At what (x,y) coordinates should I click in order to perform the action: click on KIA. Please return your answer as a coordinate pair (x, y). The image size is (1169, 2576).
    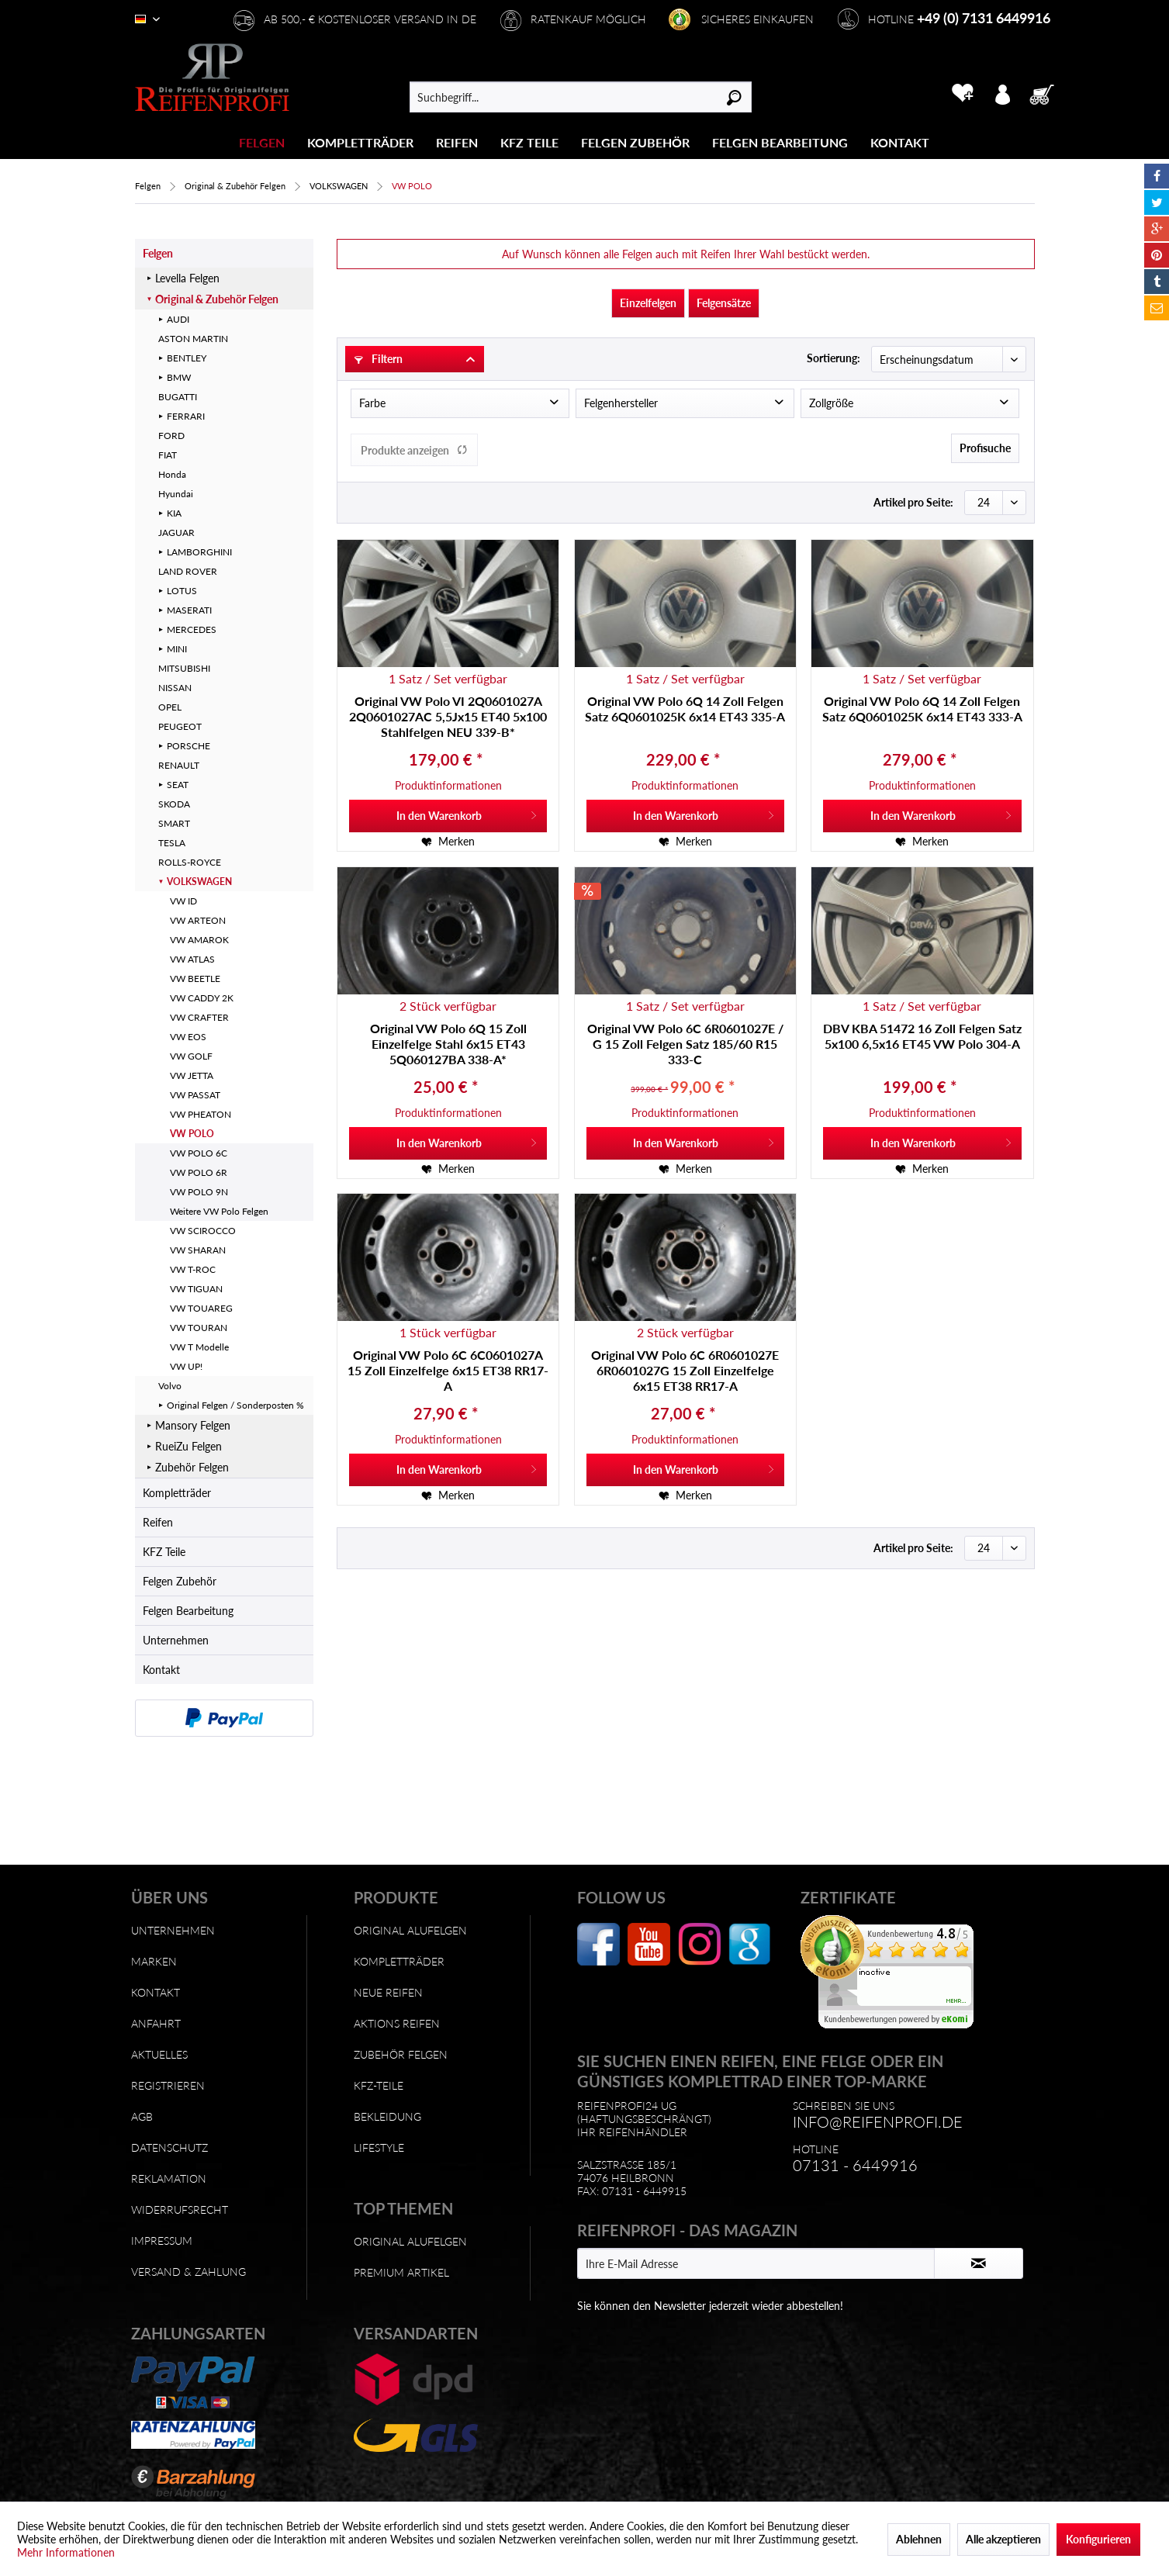
    Looking at the image, I should click on (174, 513).